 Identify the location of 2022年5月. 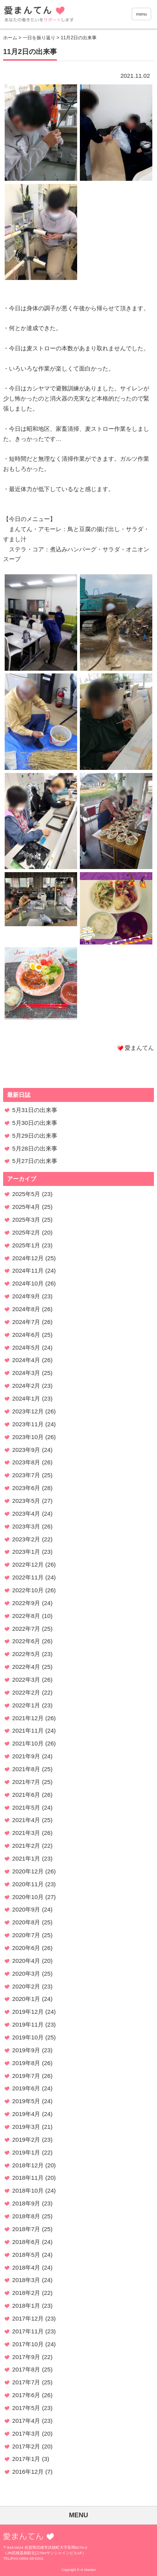
(26, 1654).